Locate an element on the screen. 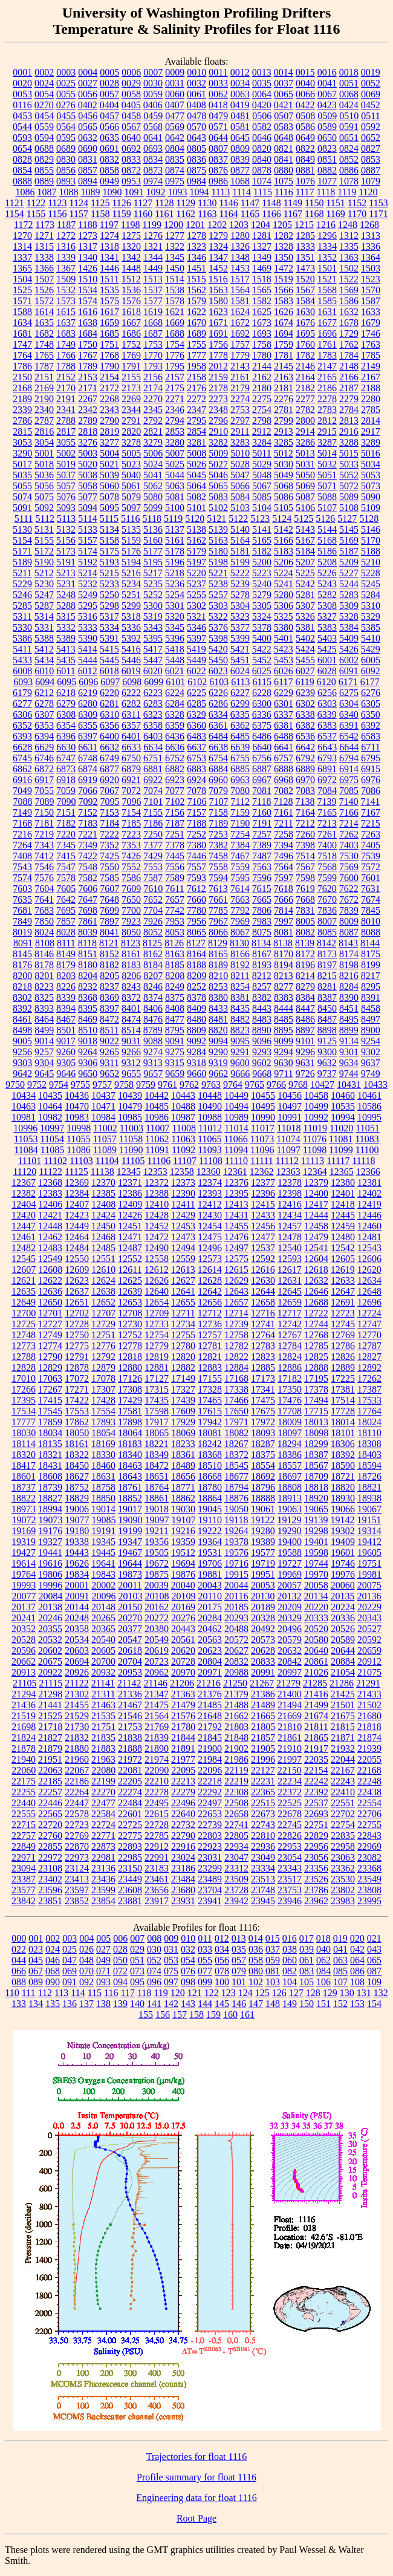 The width and height of the screenshot is (393, 2576). 9134 is located at coordinates (349, 1041).